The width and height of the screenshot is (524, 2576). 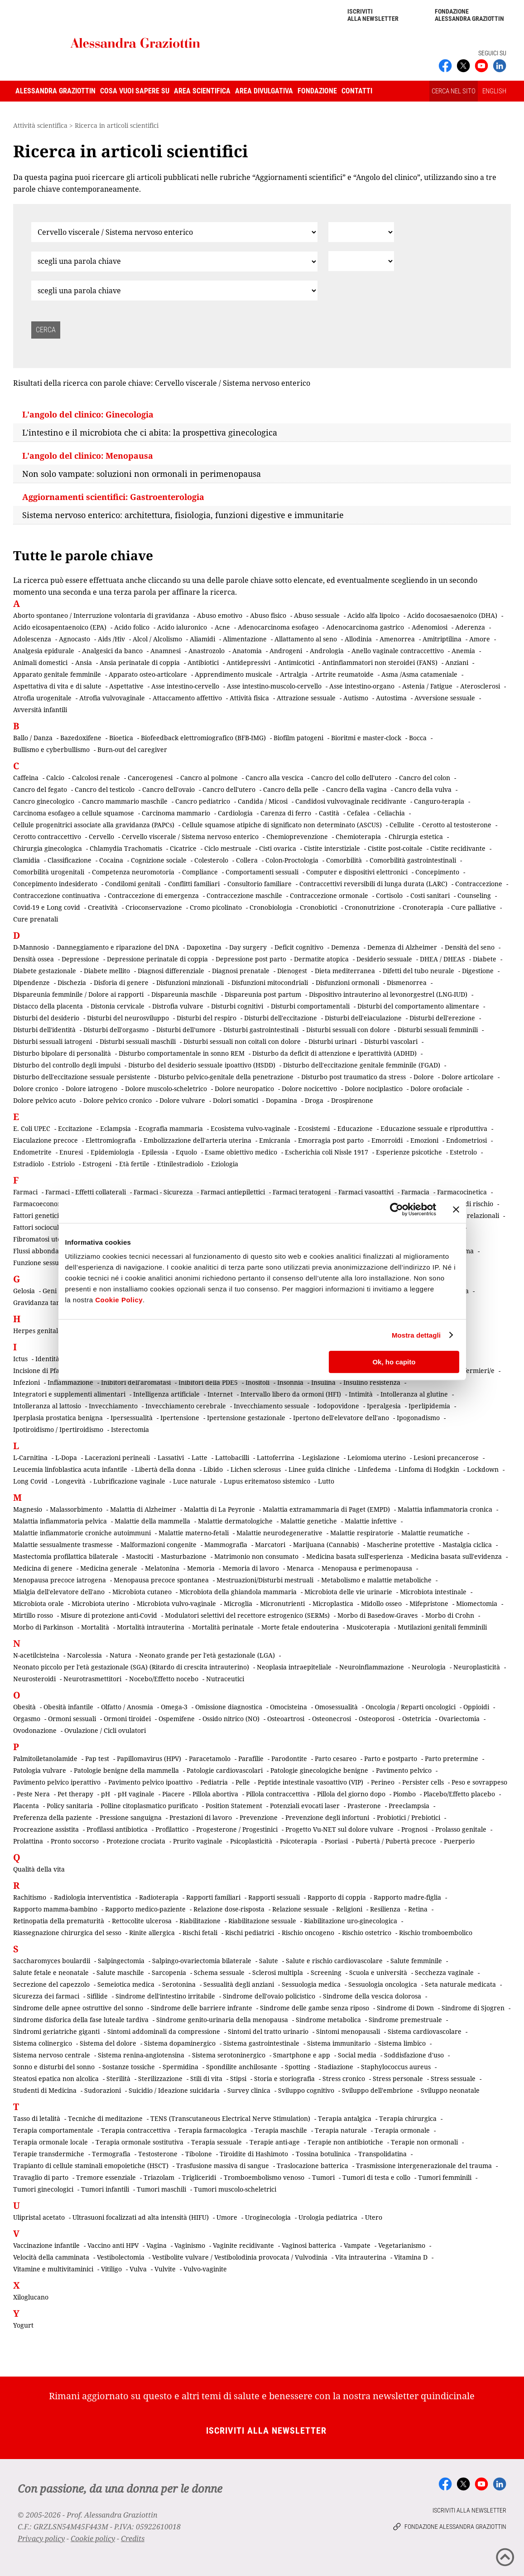 I want to click on Sindrome dell'ovaio policistico, so click(x=269, y=1996).